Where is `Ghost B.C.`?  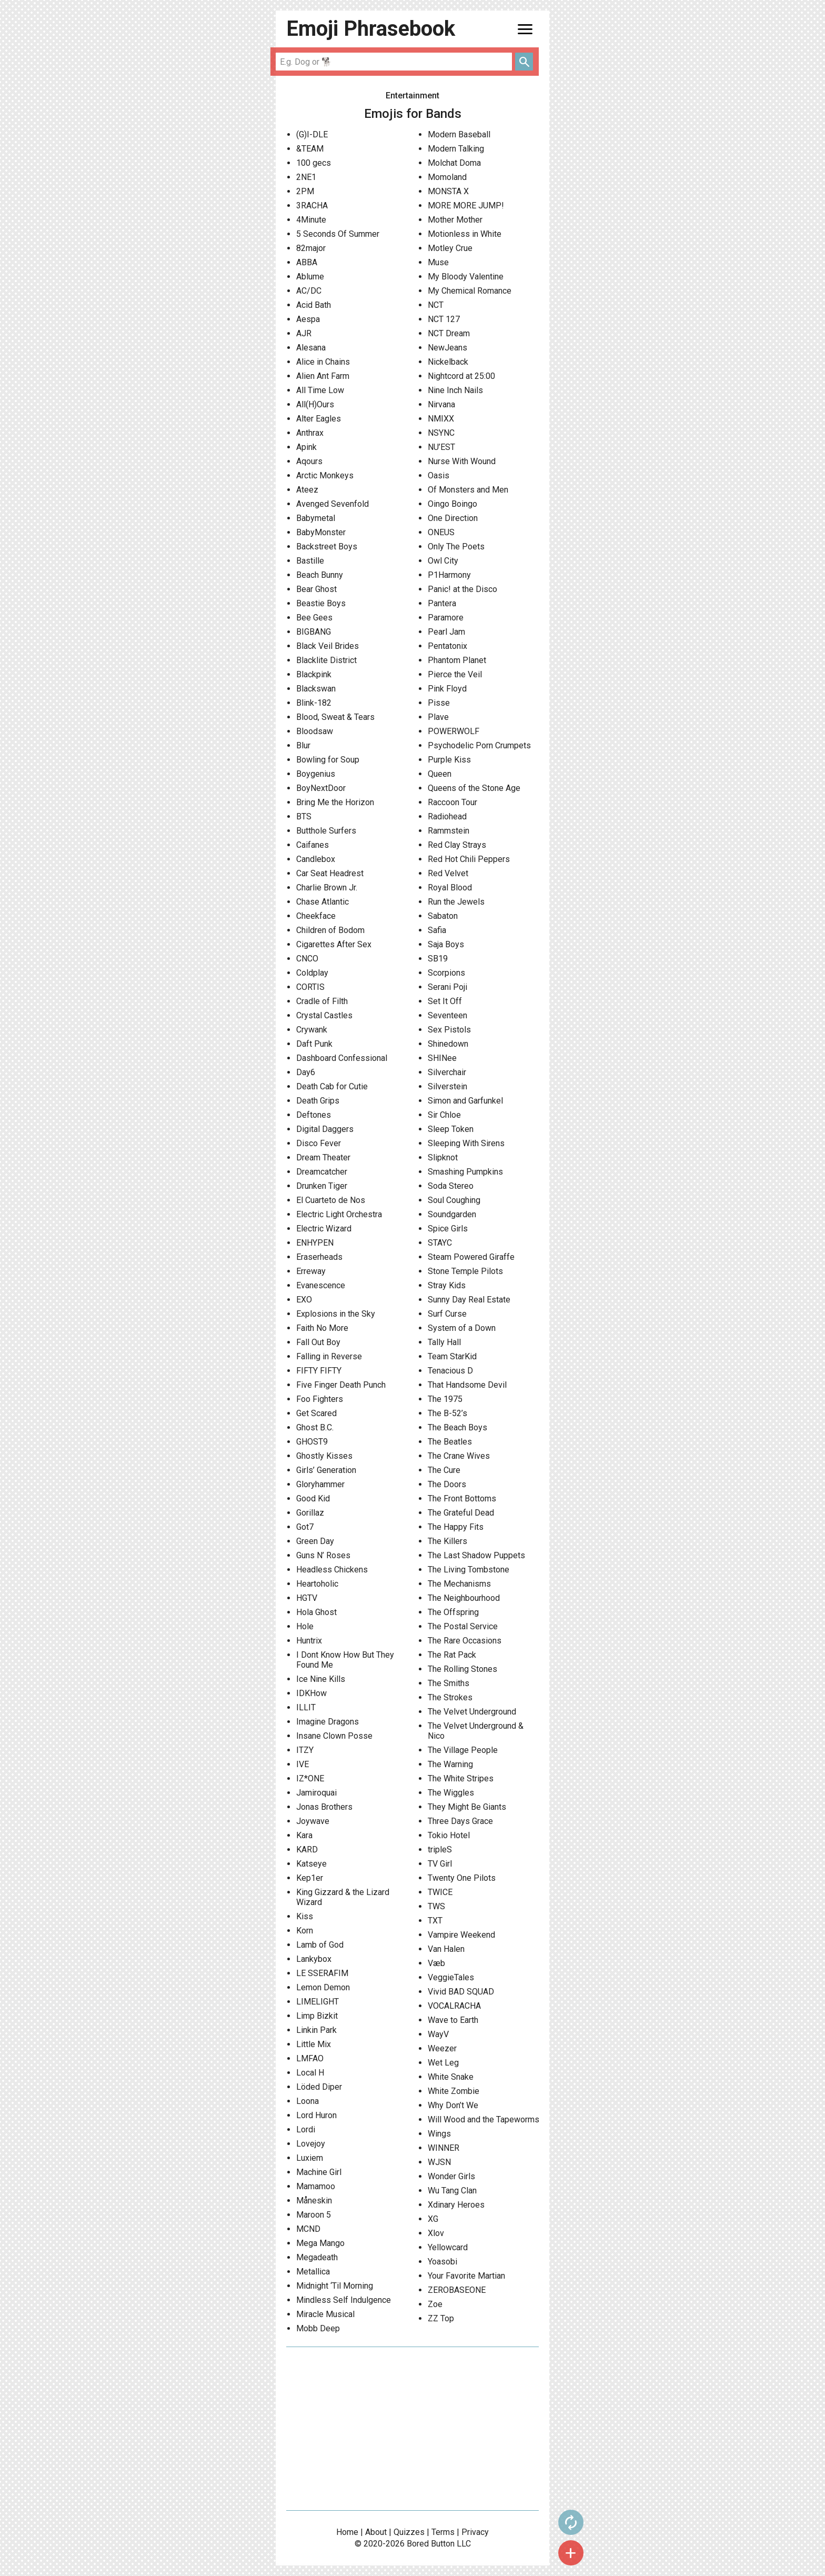
Ghost B.C. is located at coordinates (315, 1427).